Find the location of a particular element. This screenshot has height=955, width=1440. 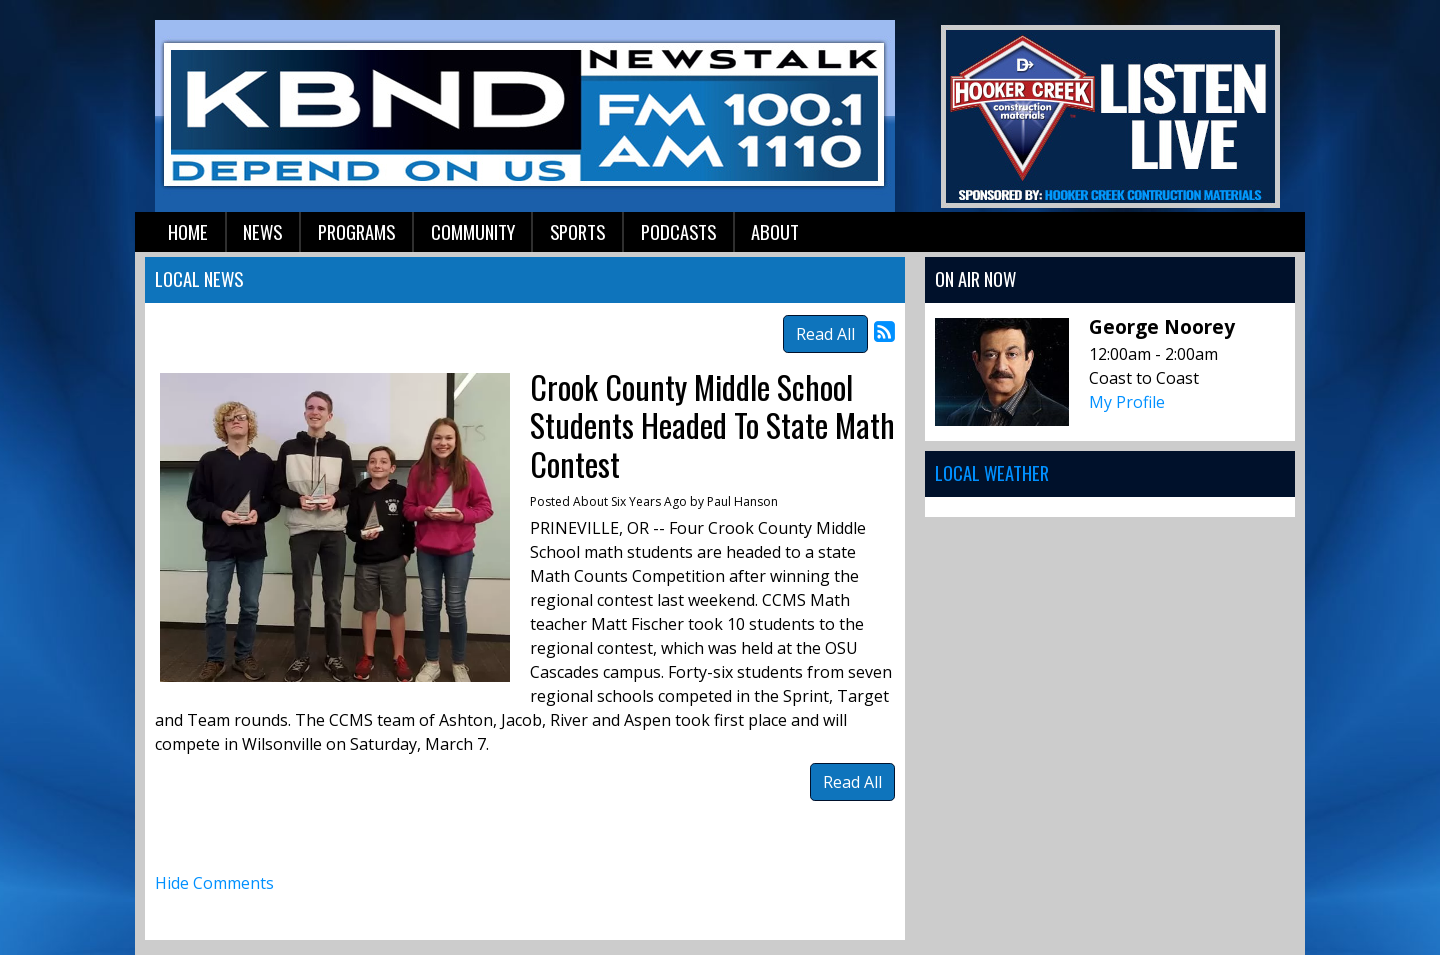

Home [button] is located at coordinates (188, 231).